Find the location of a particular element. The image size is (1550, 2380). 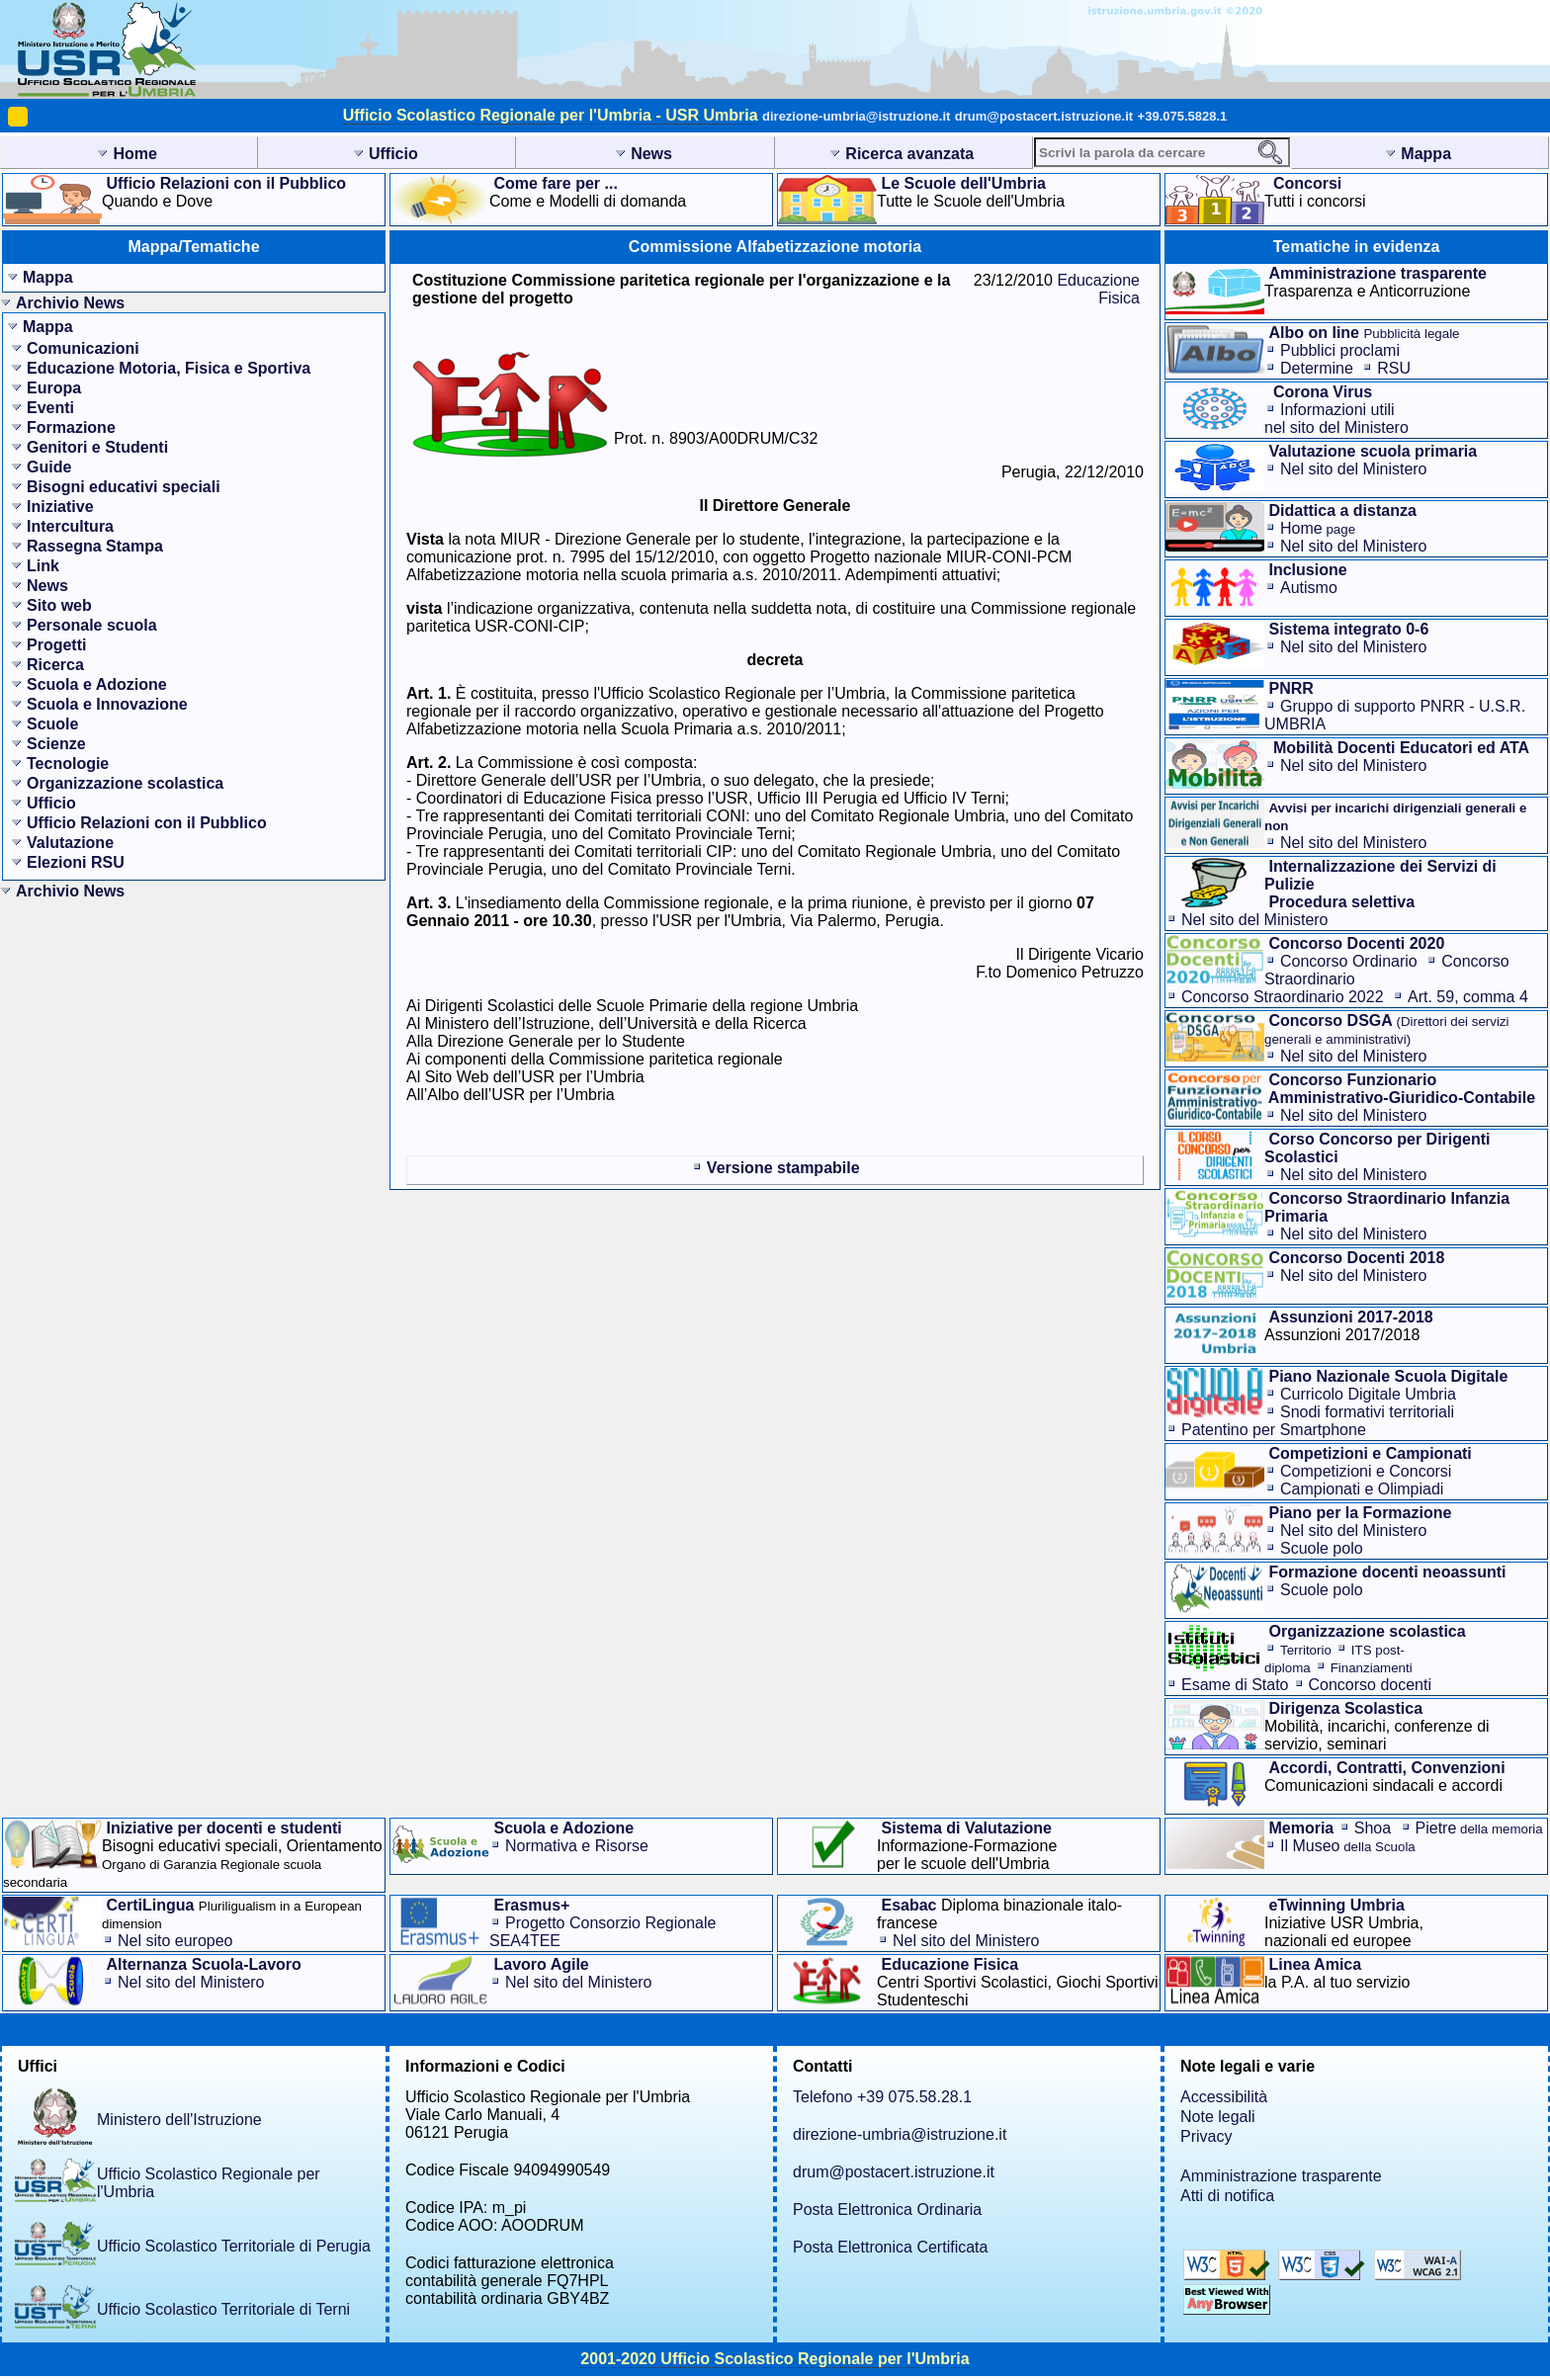

Pubblici proclami is located at coordinates (1340, 350).